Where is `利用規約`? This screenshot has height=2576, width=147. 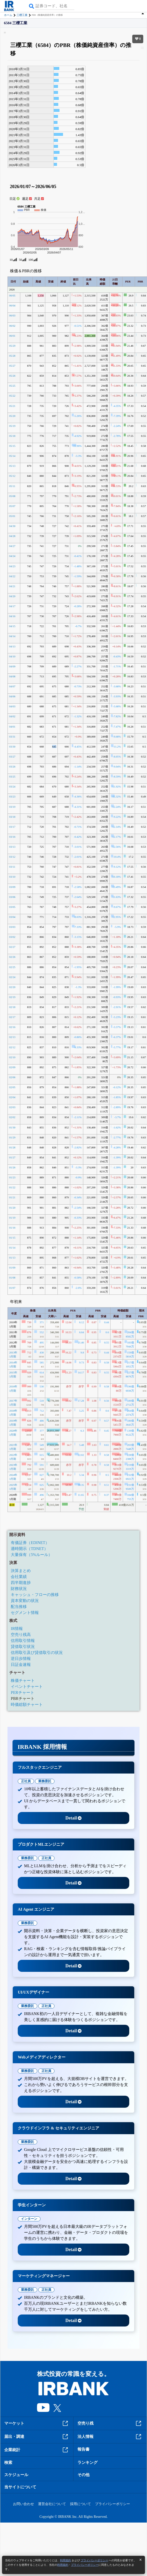 利用規約 is located at coordinates (65, 2560).